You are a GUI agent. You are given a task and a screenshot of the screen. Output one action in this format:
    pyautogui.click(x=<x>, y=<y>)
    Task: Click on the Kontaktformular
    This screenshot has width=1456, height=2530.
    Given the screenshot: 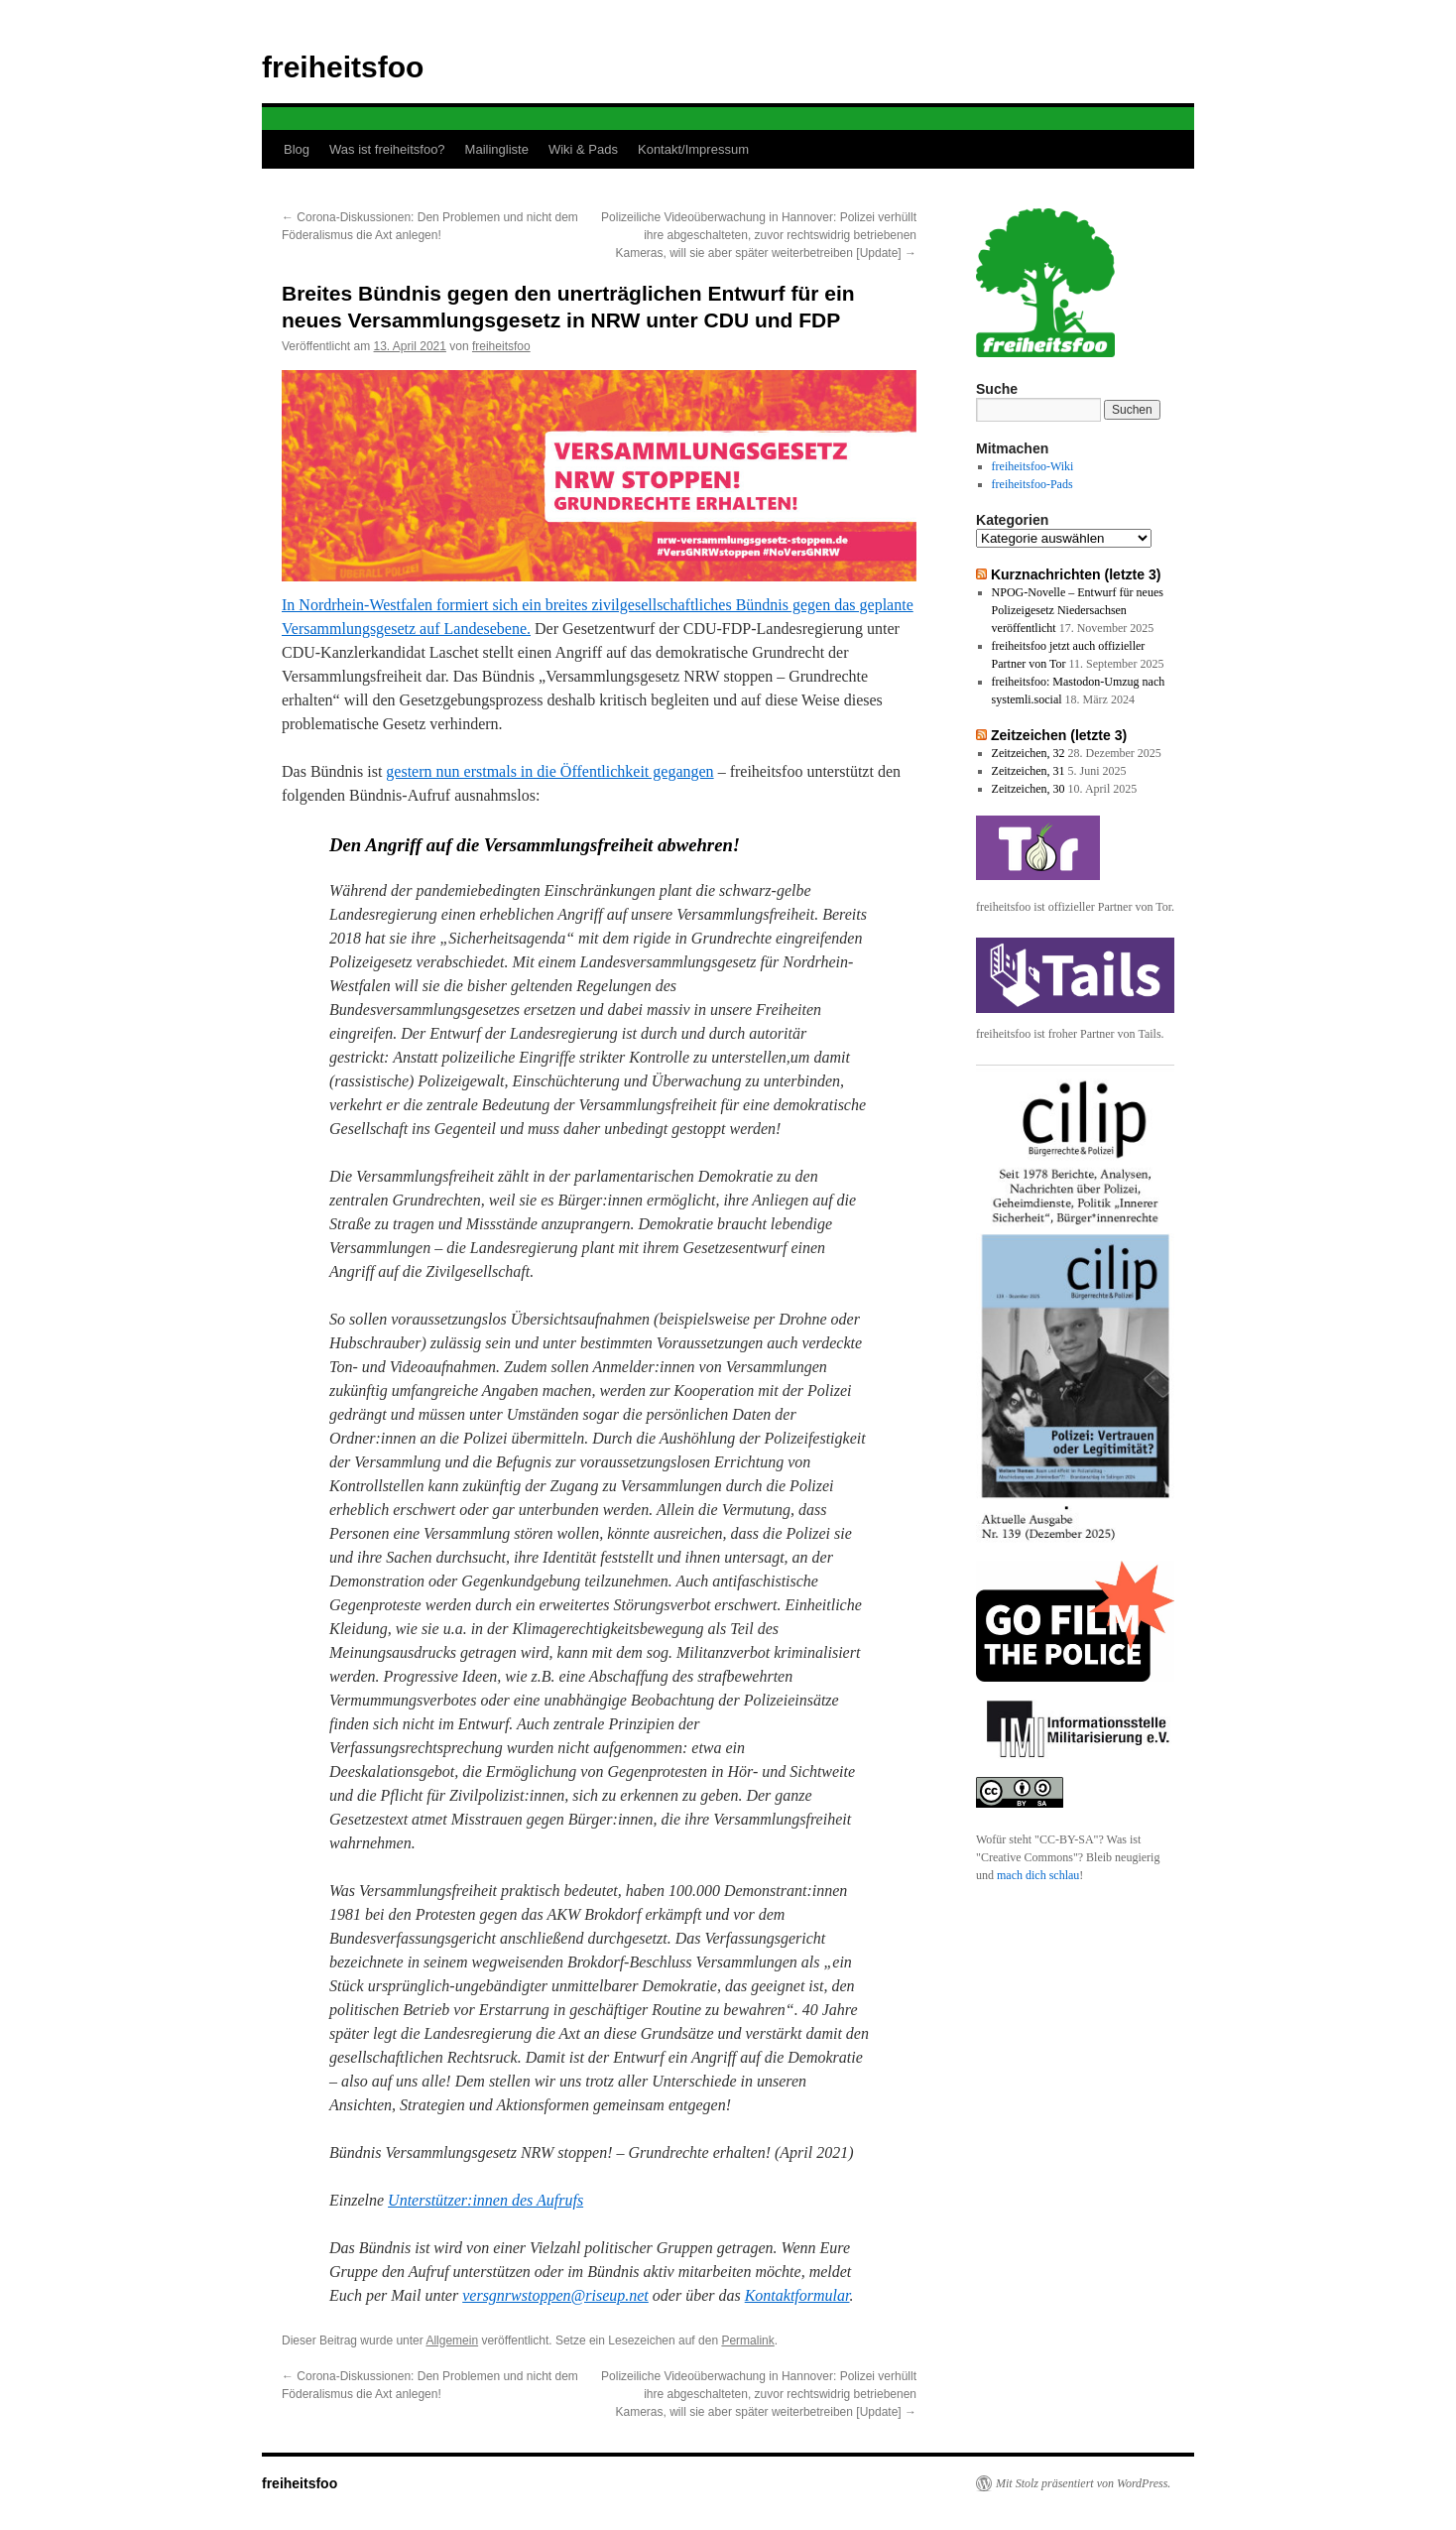 What is the action you would take?
    pyautogui.click(x=797, y=2295)
    